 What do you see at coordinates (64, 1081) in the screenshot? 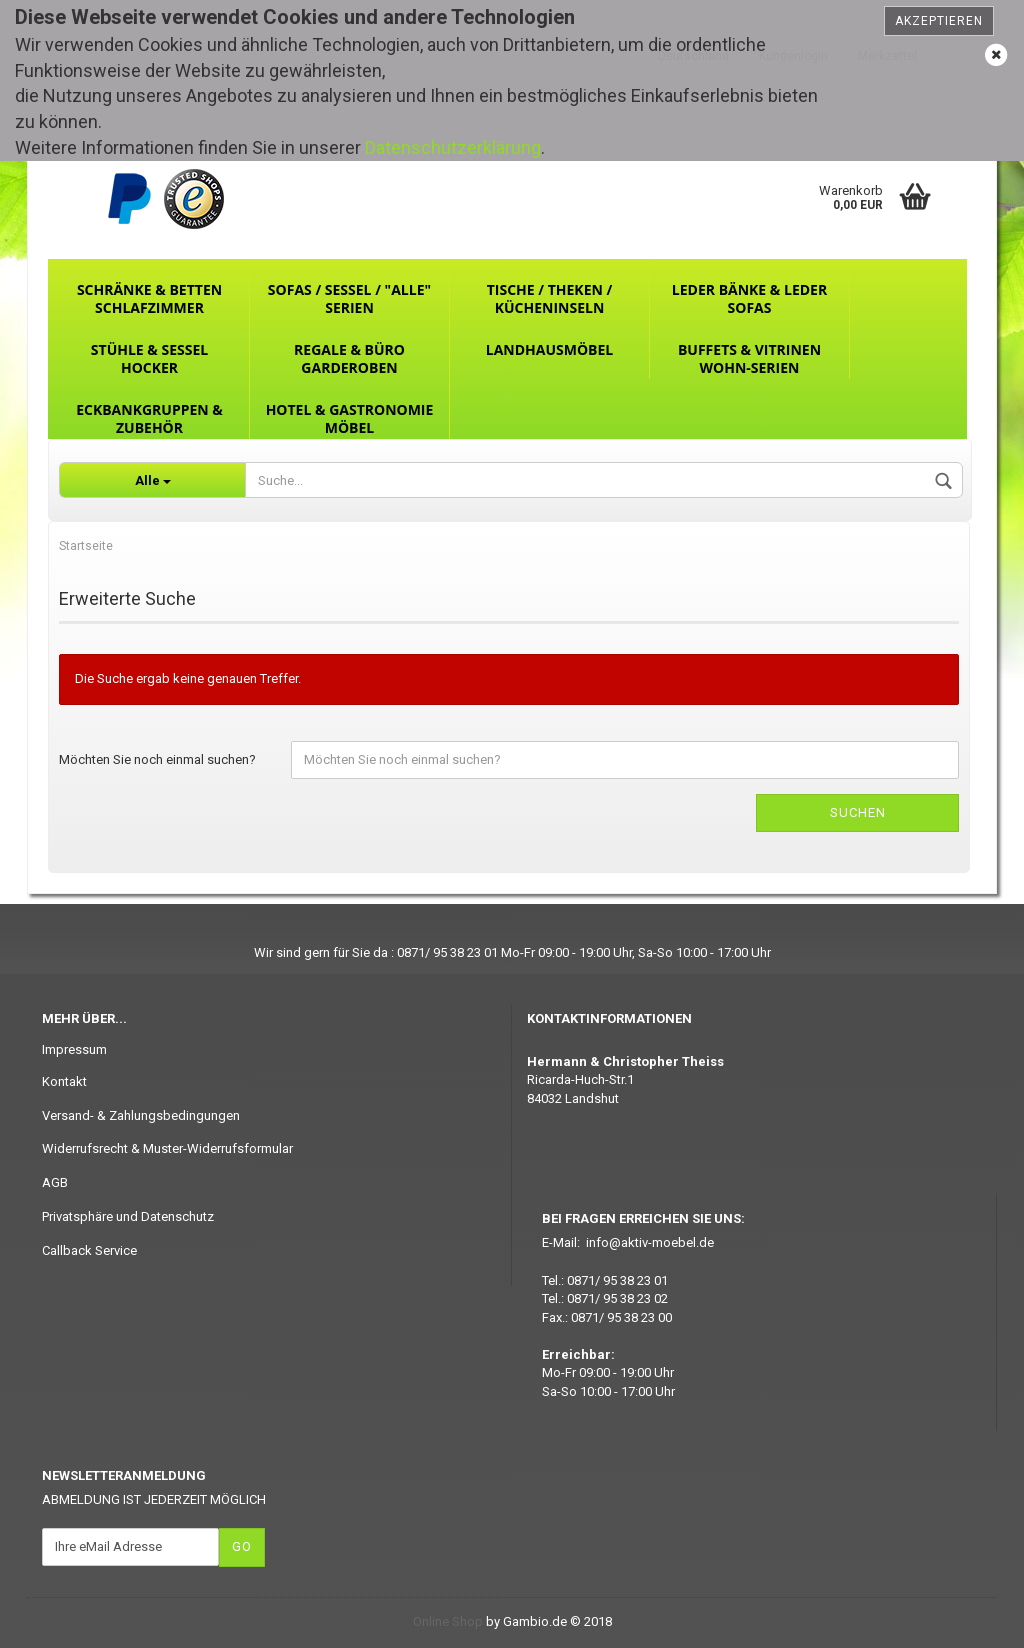
I see `Kontakt` at bounding box center [64, 1081].